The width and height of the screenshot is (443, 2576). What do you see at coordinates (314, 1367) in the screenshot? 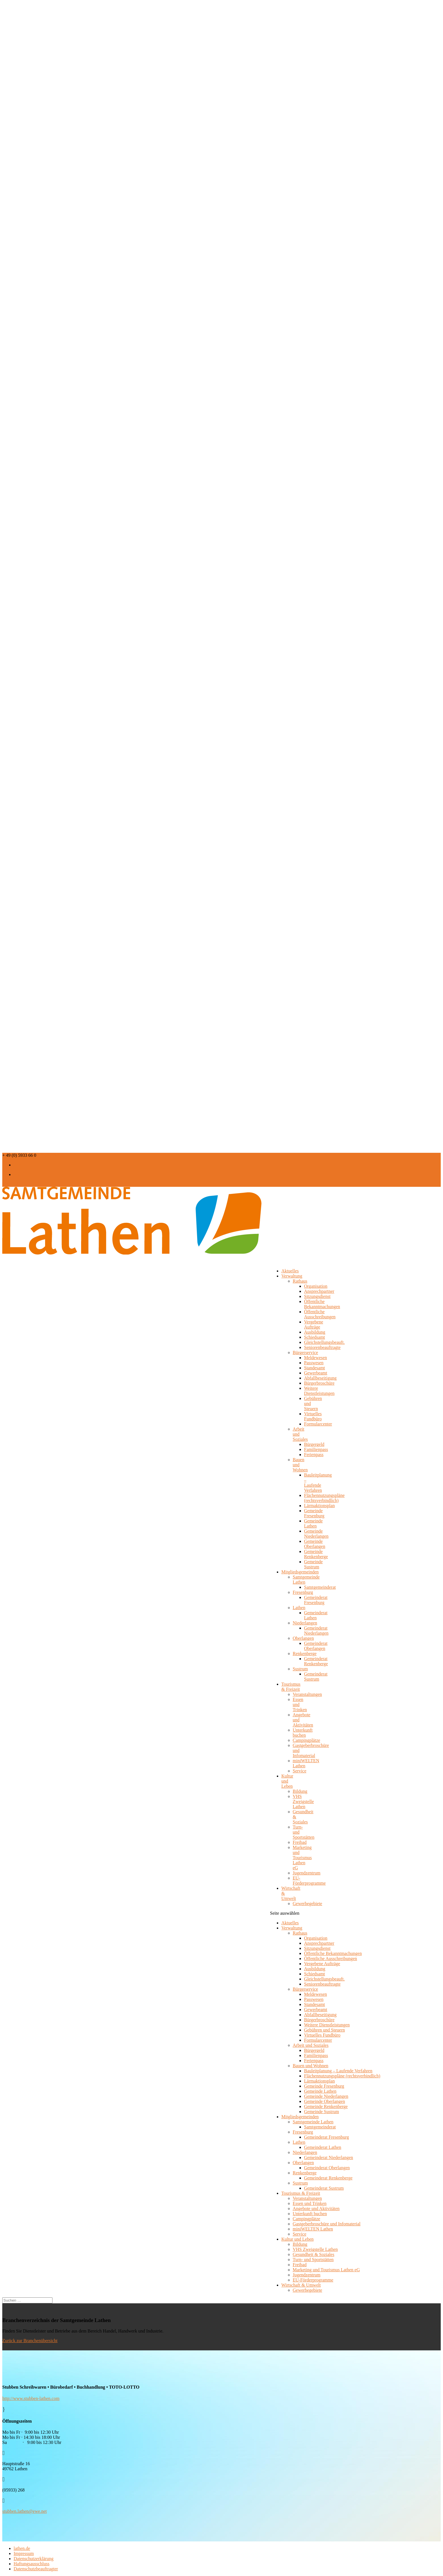
I see `Standesamt` at bounding box center [314, 1367].